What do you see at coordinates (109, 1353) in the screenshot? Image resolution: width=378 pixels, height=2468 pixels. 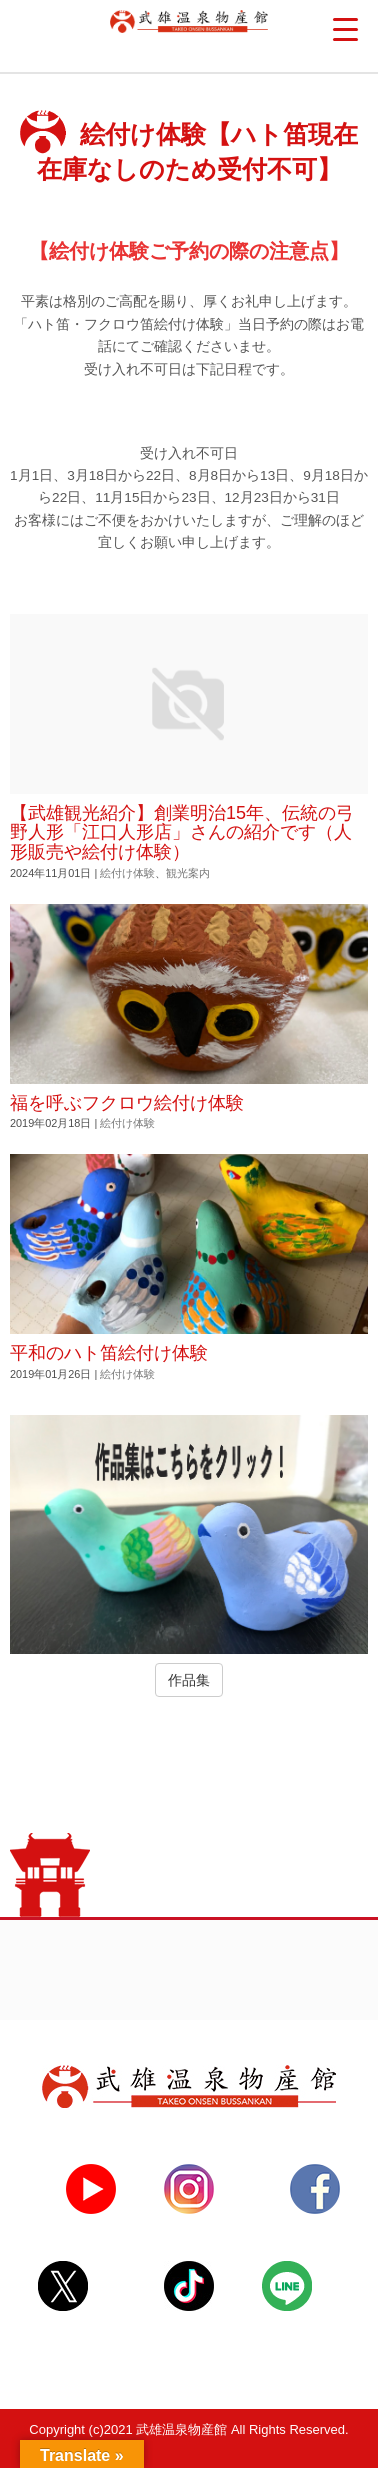 I see `平和のハト笛絵付け体験` at bounding box center [109, 1353].